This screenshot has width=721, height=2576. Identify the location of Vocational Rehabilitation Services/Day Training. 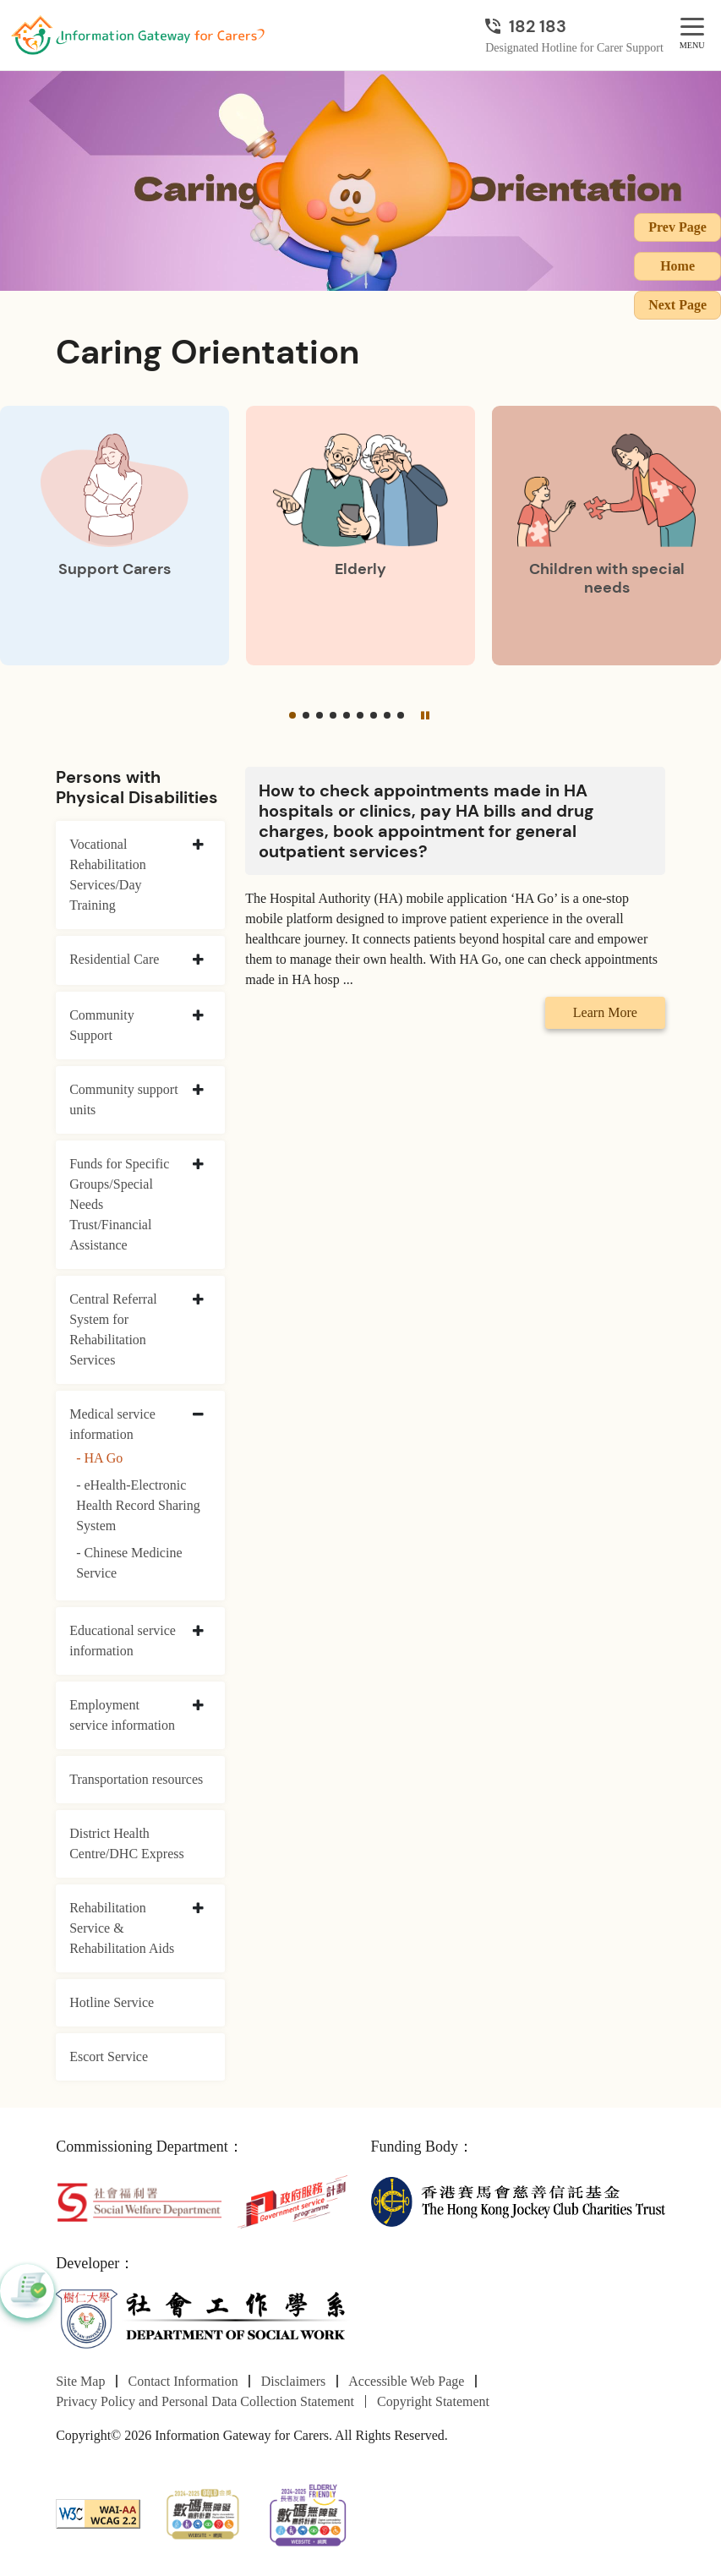
(107, 874).